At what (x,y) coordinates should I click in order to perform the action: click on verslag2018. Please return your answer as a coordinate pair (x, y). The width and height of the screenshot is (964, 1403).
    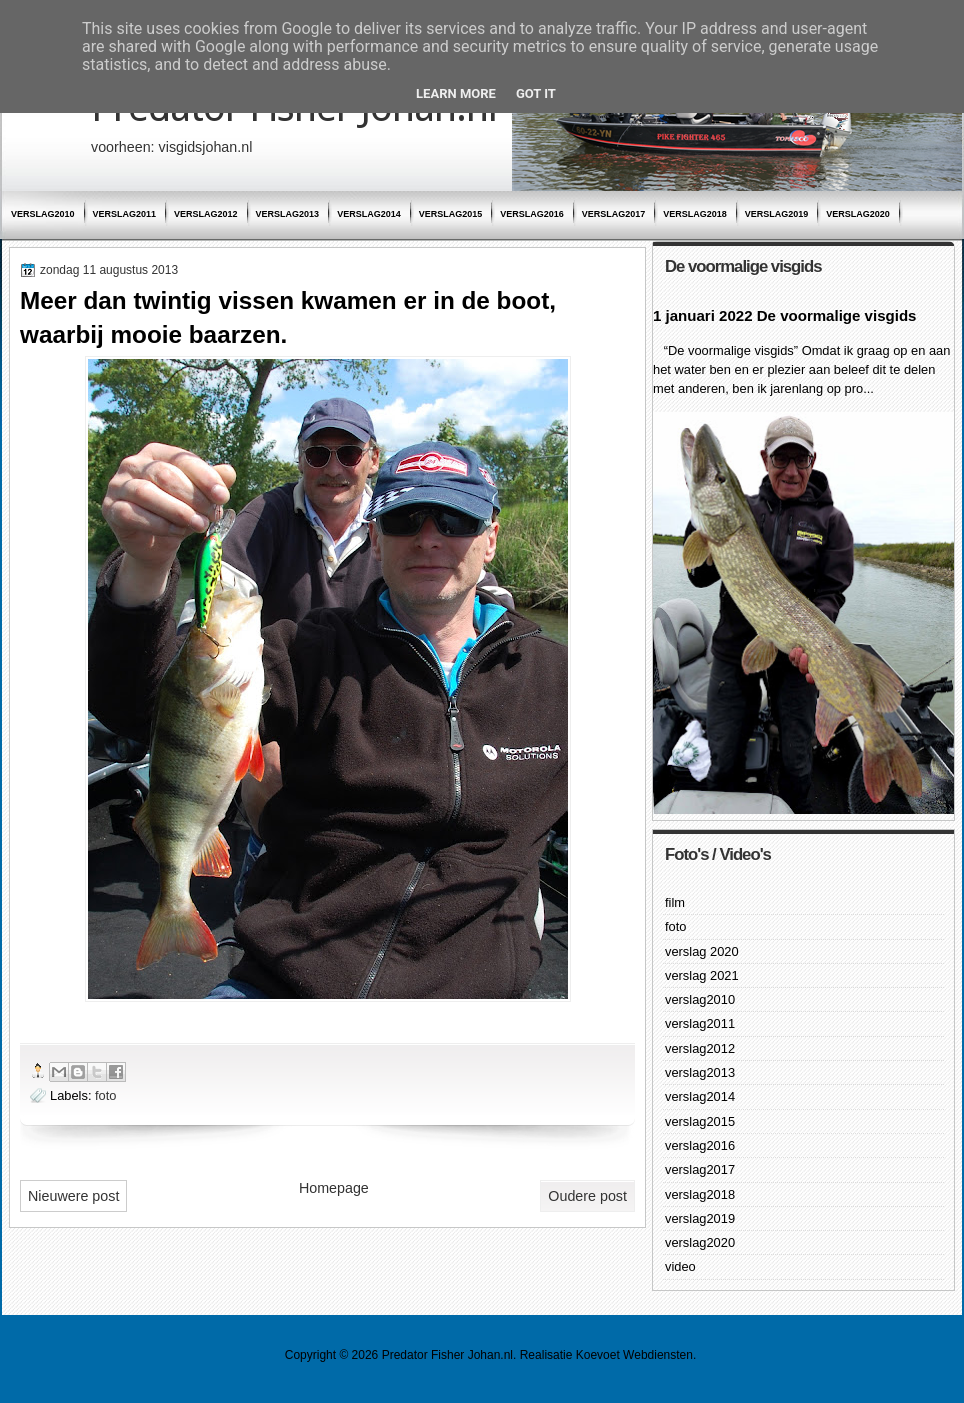
    Looking at the image, I should click on (695, 214).